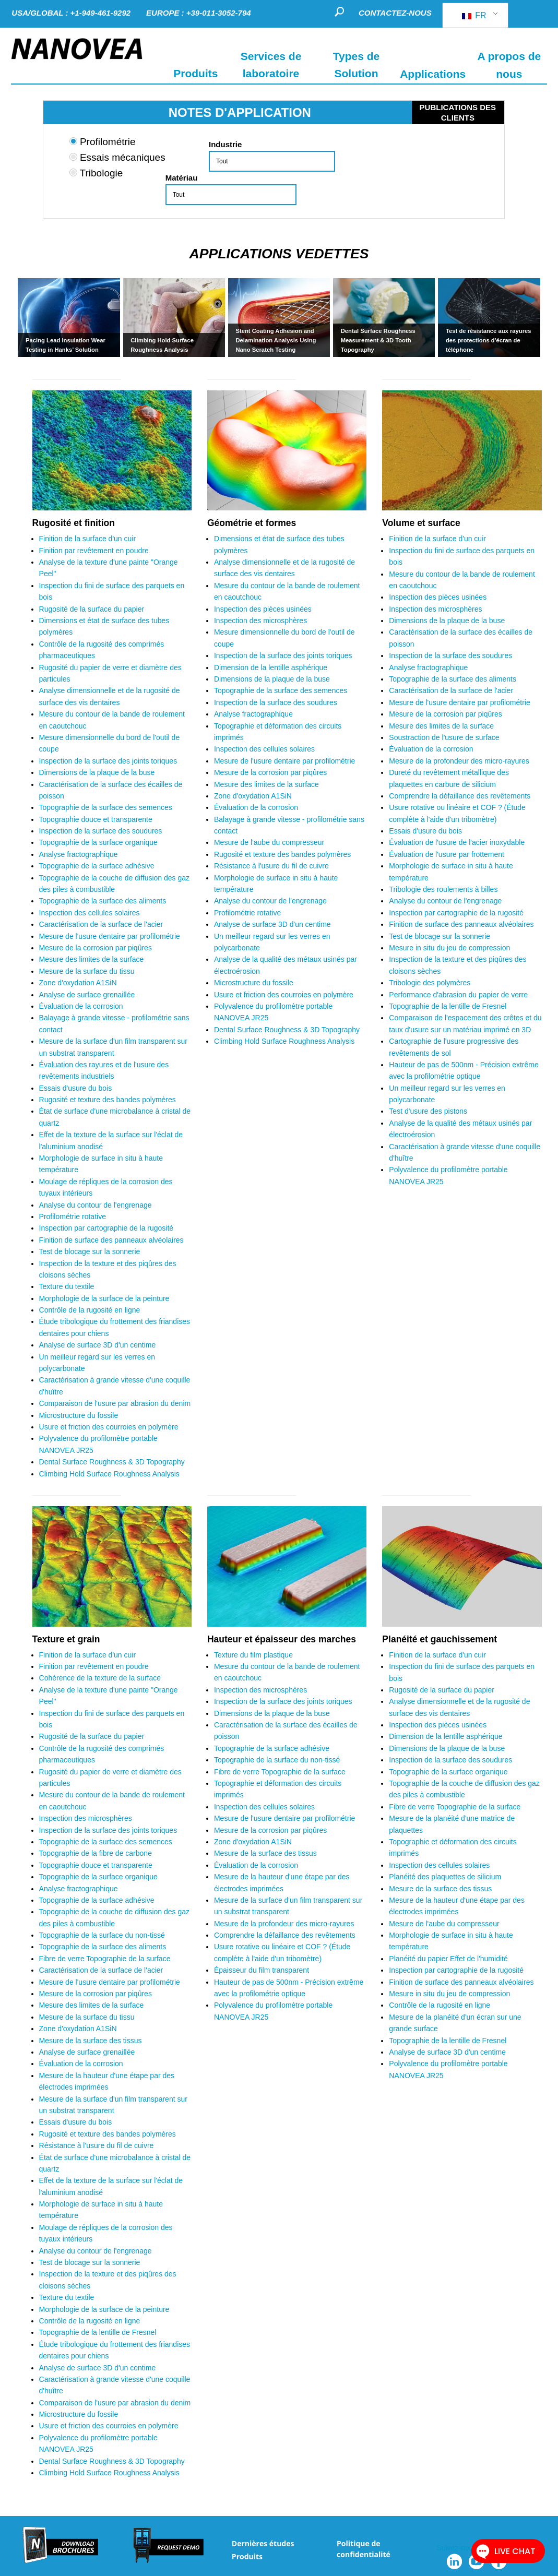  What do you see at coordinates (101, 831) in the screenshot?
I see `Inspection de la surface des soudures` at bounding box center [101, 831].